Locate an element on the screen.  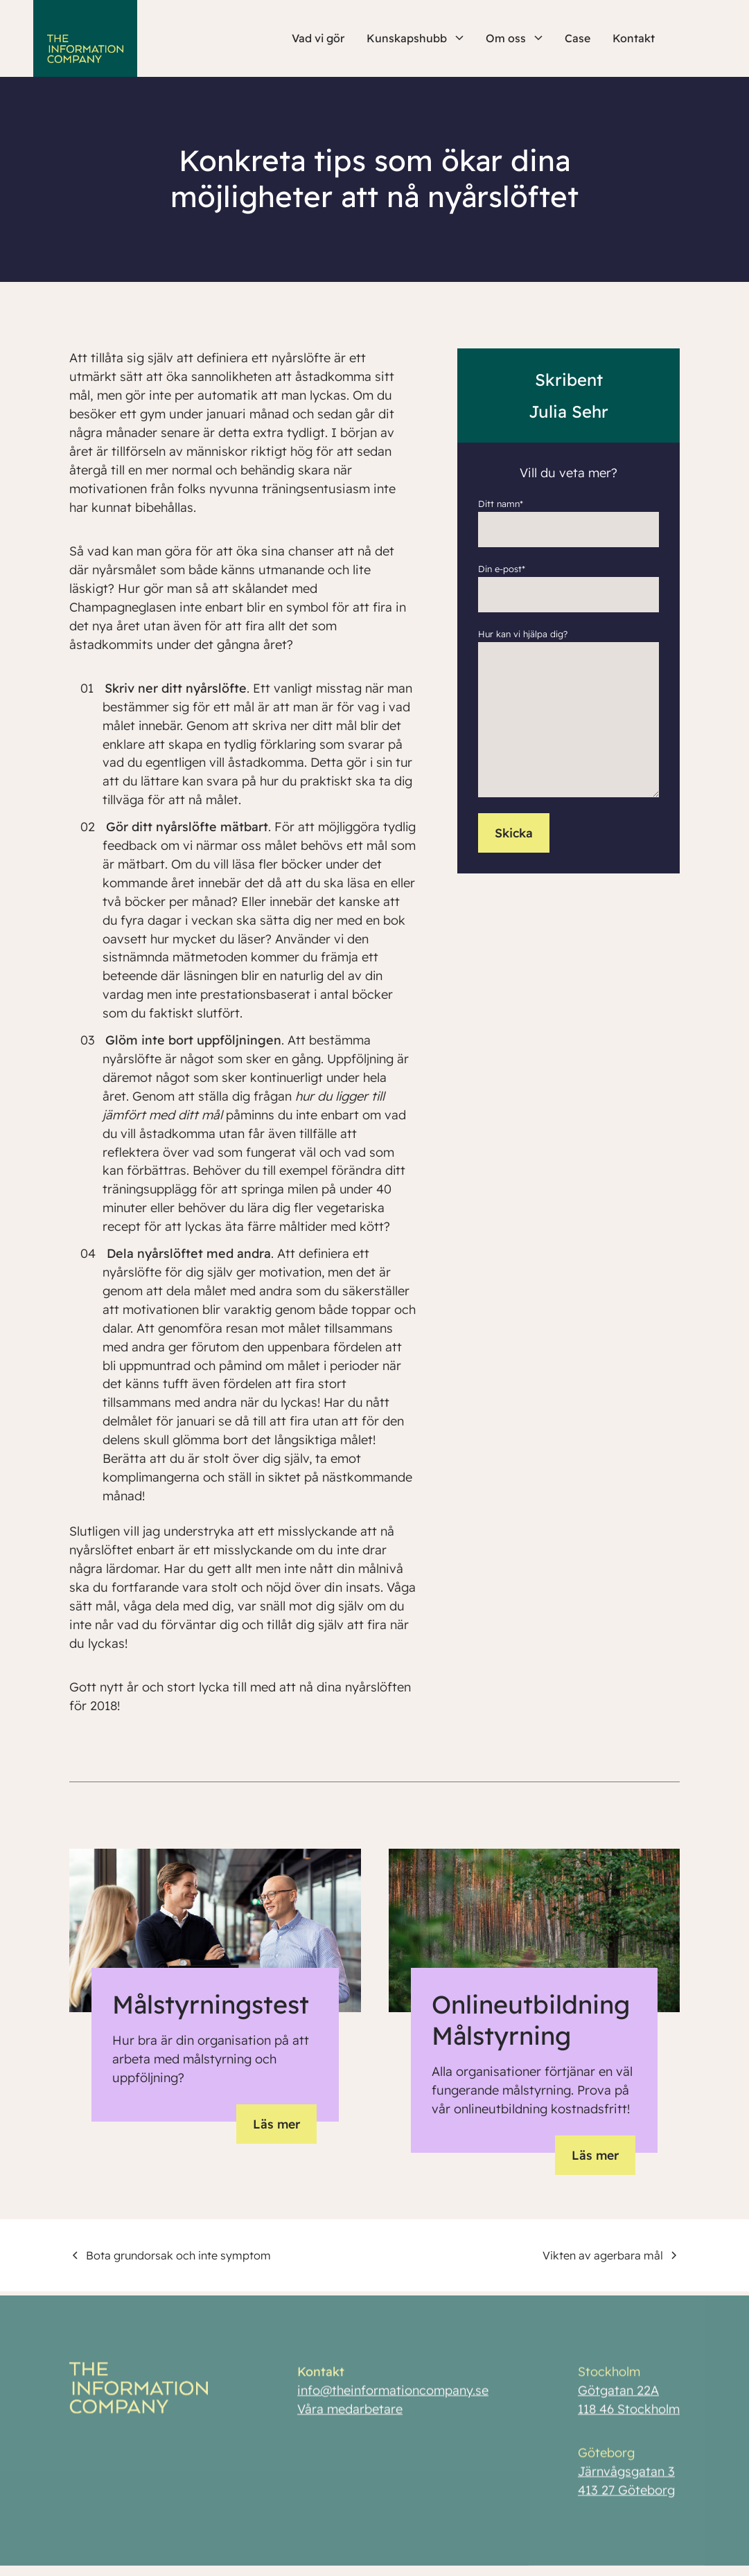
Läs mer [button] is located at coordinates (275, 2127).